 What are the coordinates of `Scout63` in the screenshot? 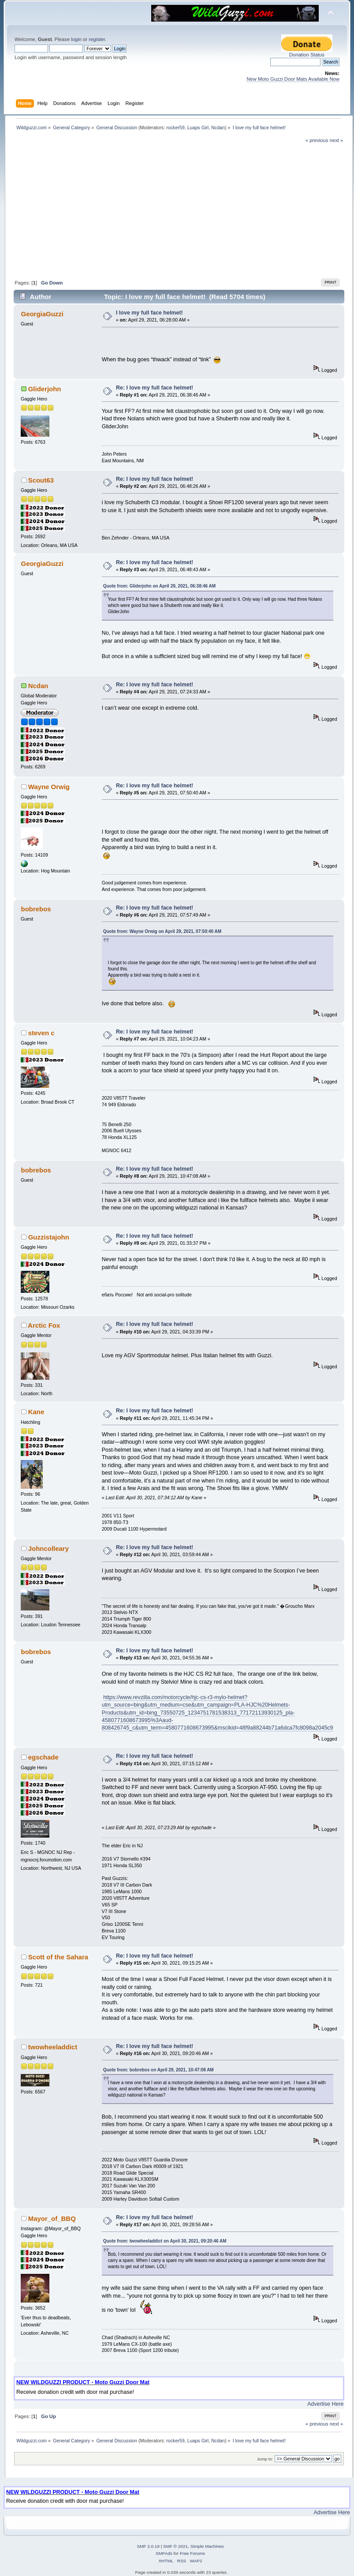 It's located at (41, 480).